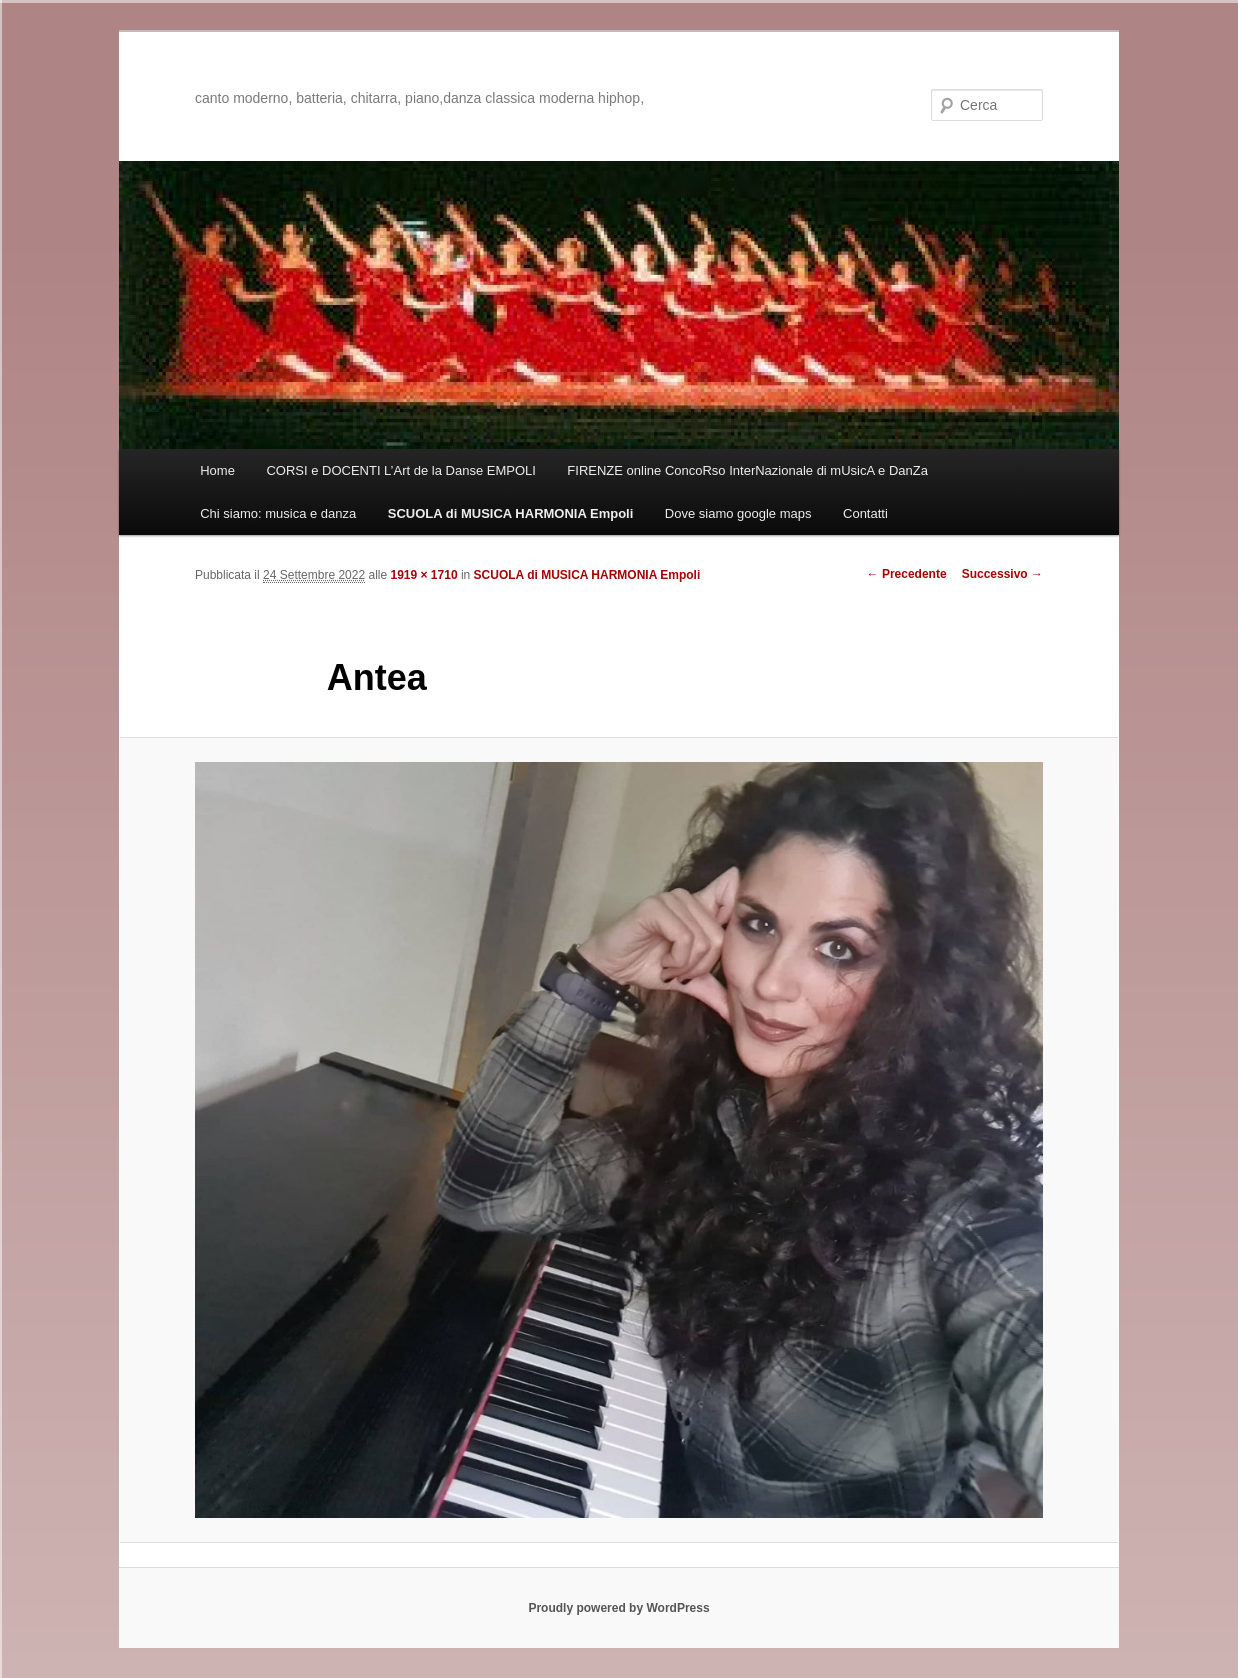 Image resolution: width=1238 pixels, height=1678 pixels. Describe the element at coordinates (400, 470) in the screenshot. I see `CORSI e DOCENTI L’Art de la Danse EMPOLI` at that location.